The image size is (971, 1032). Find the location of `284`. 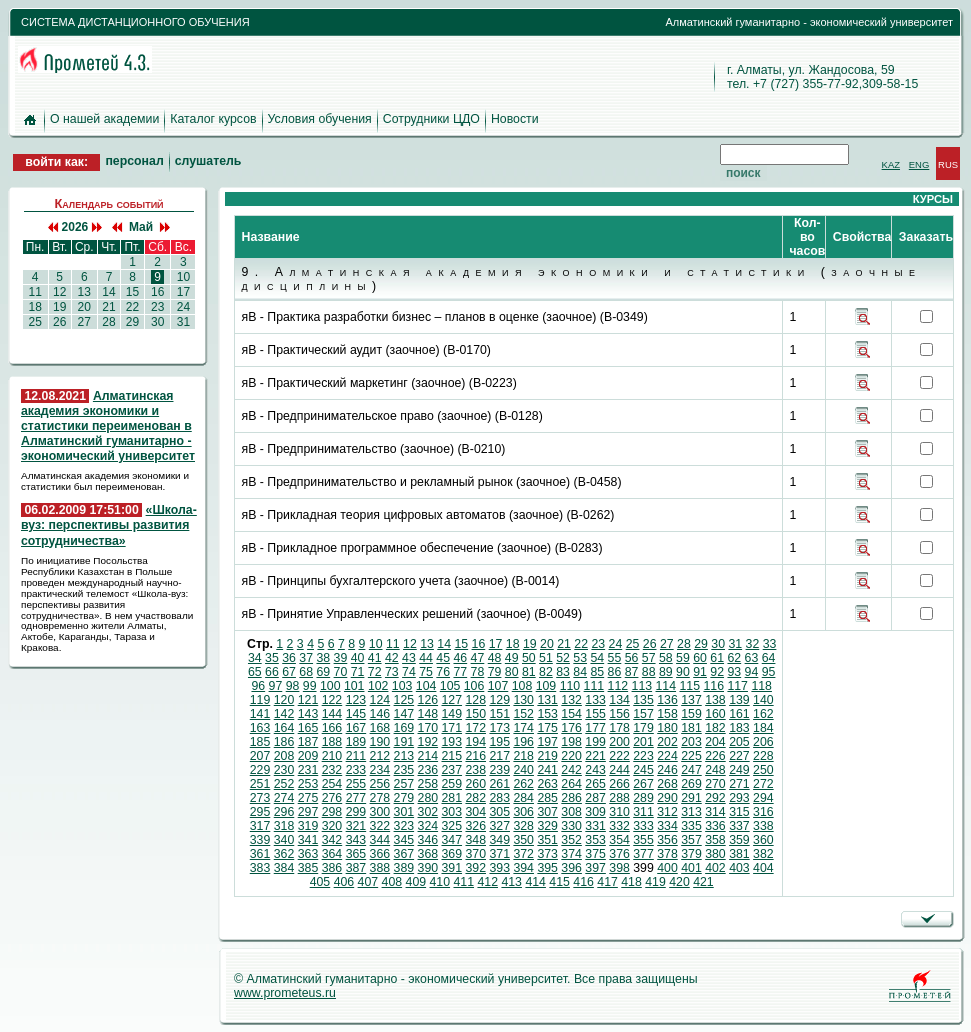

284 is located at coordinates (523, 798).